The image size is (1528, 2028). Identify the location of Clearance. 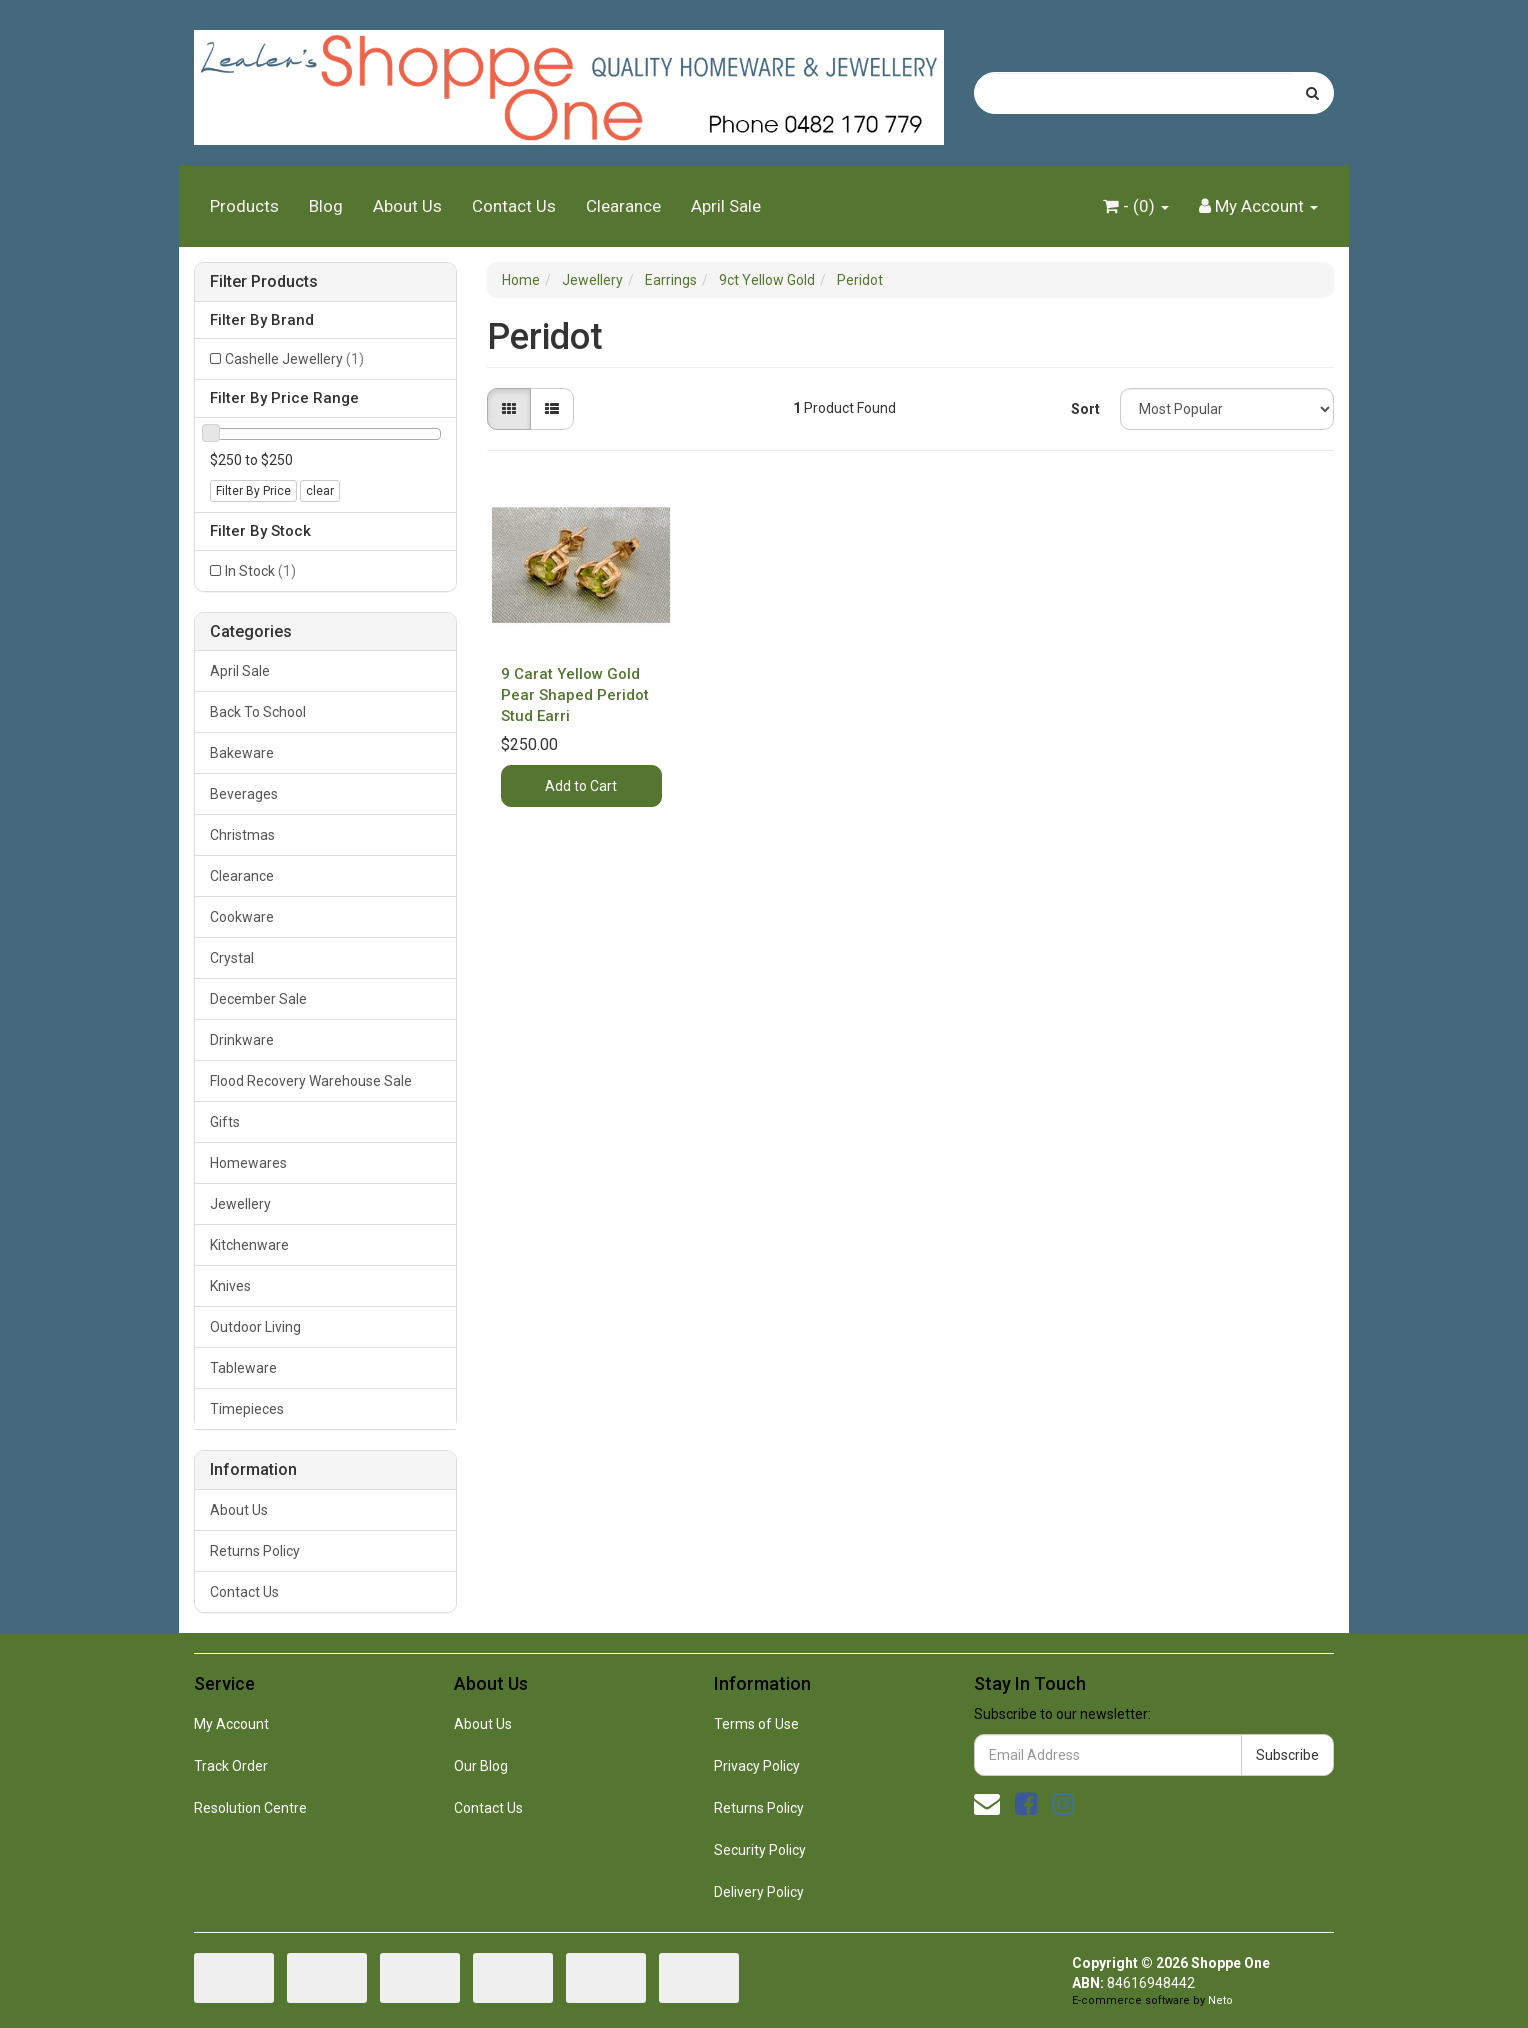
(623, 206).